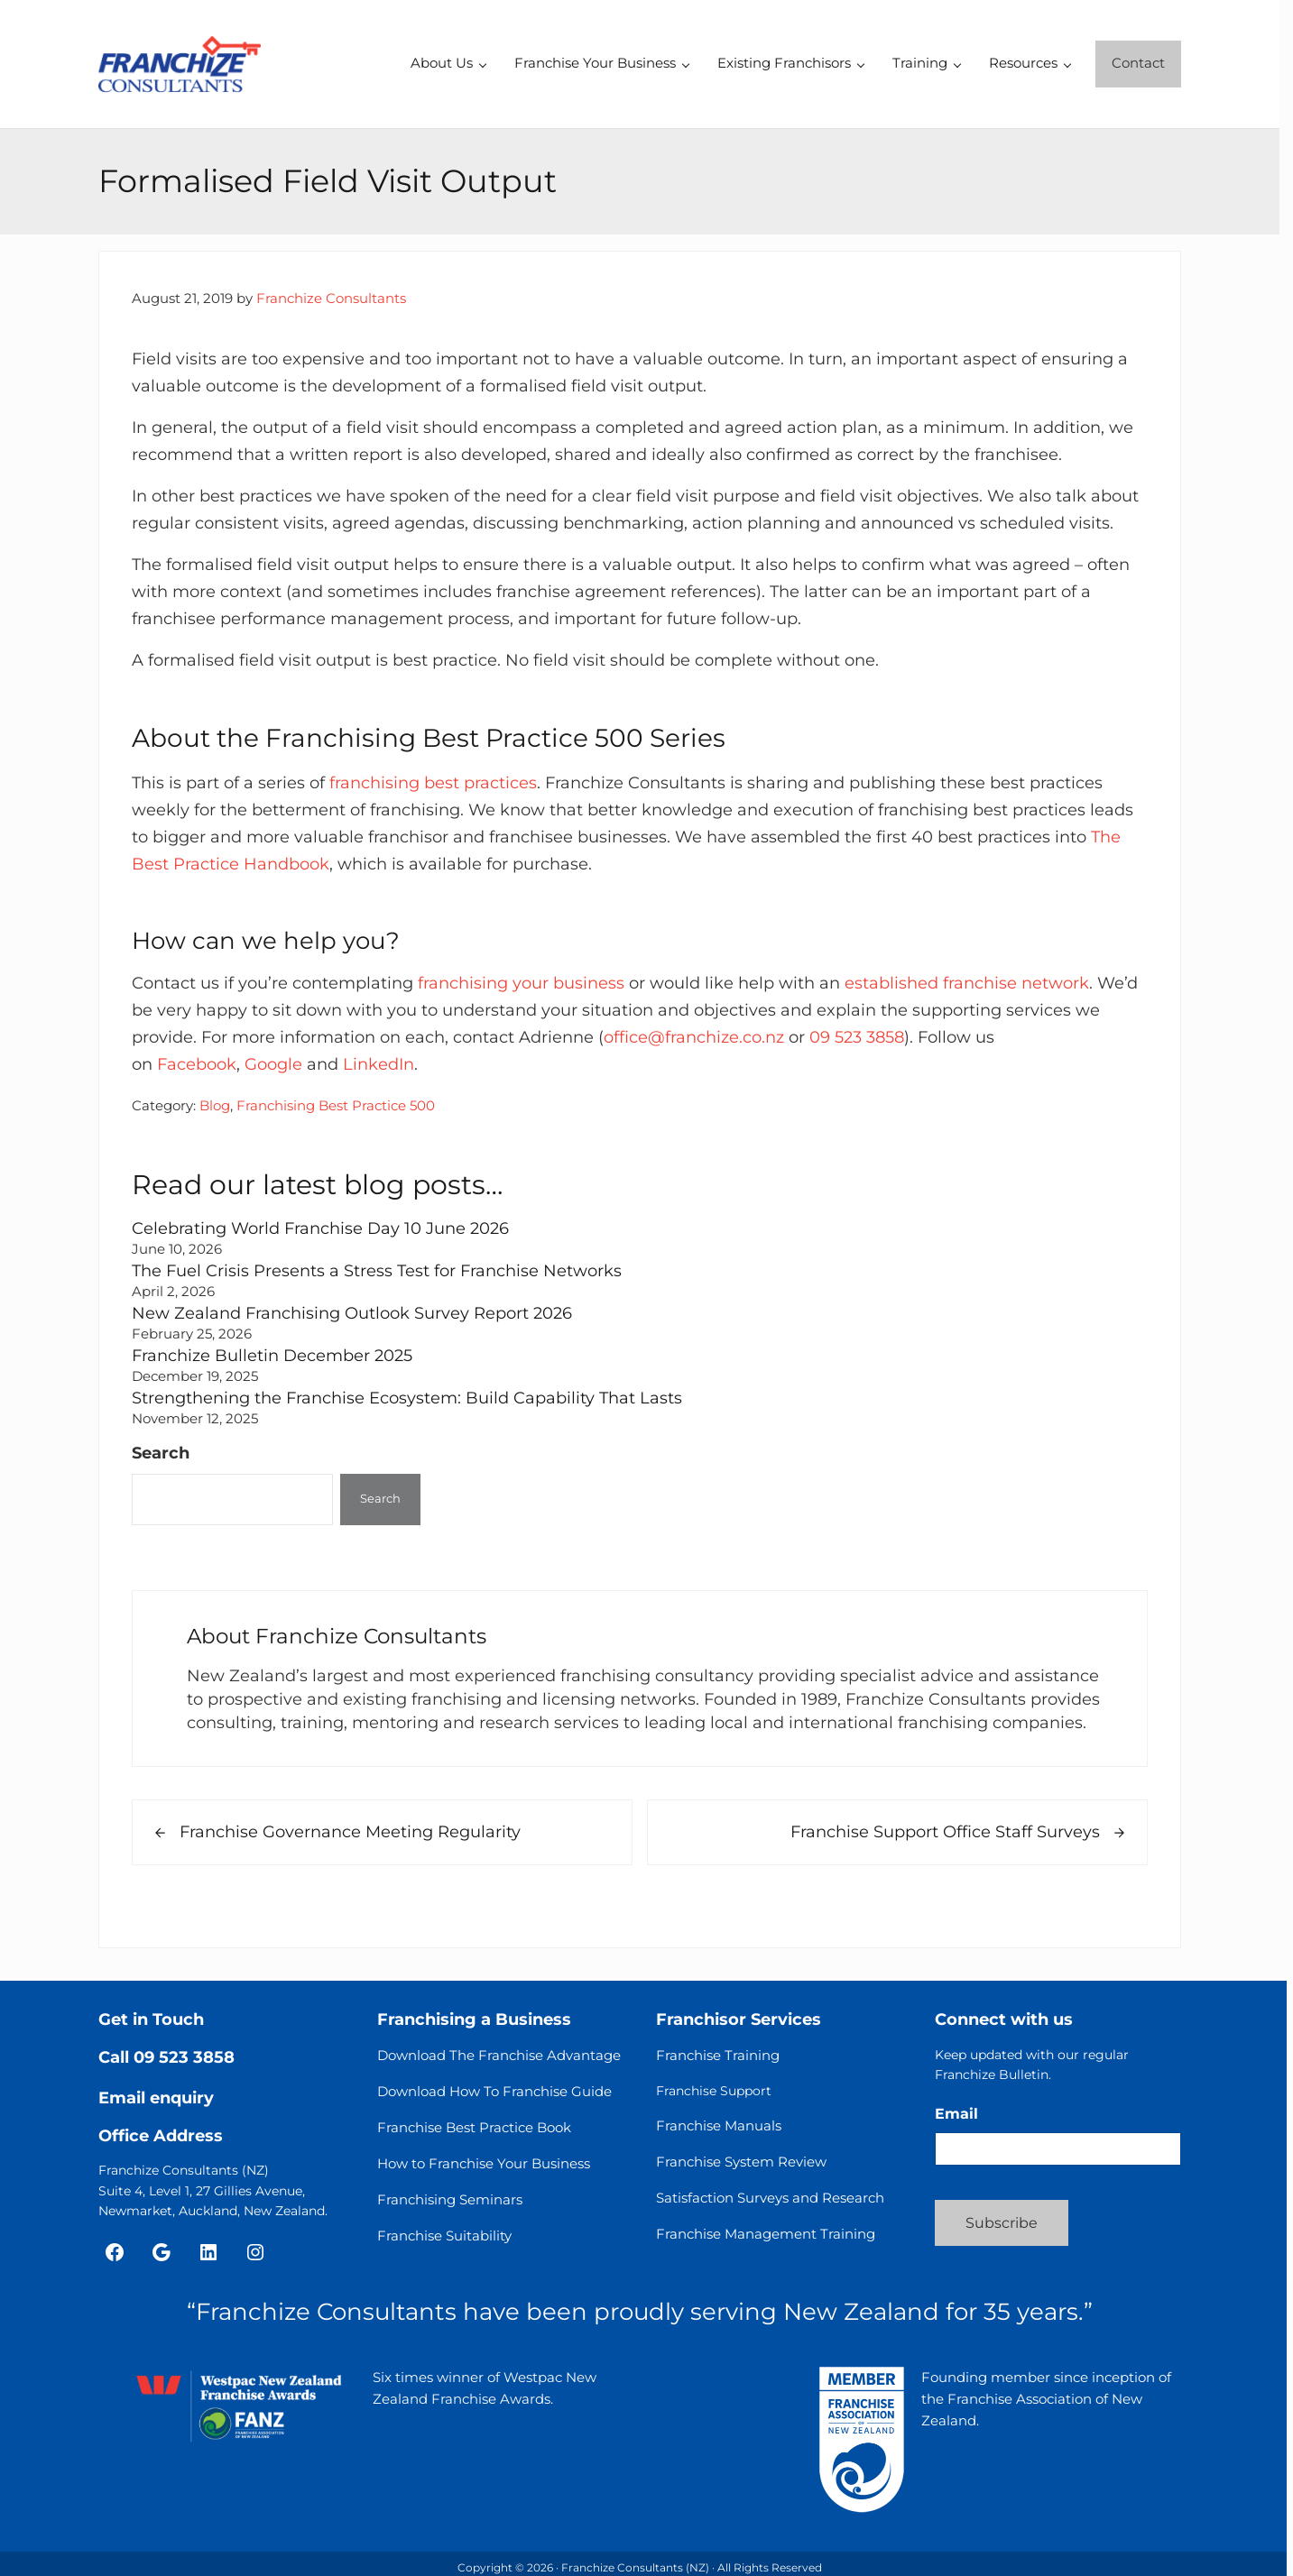 The image size is (1293, 2576). What do you see at coordinates (273, 1063) in the screenshot?
I see `Google` at bounding box center [273, 1063].